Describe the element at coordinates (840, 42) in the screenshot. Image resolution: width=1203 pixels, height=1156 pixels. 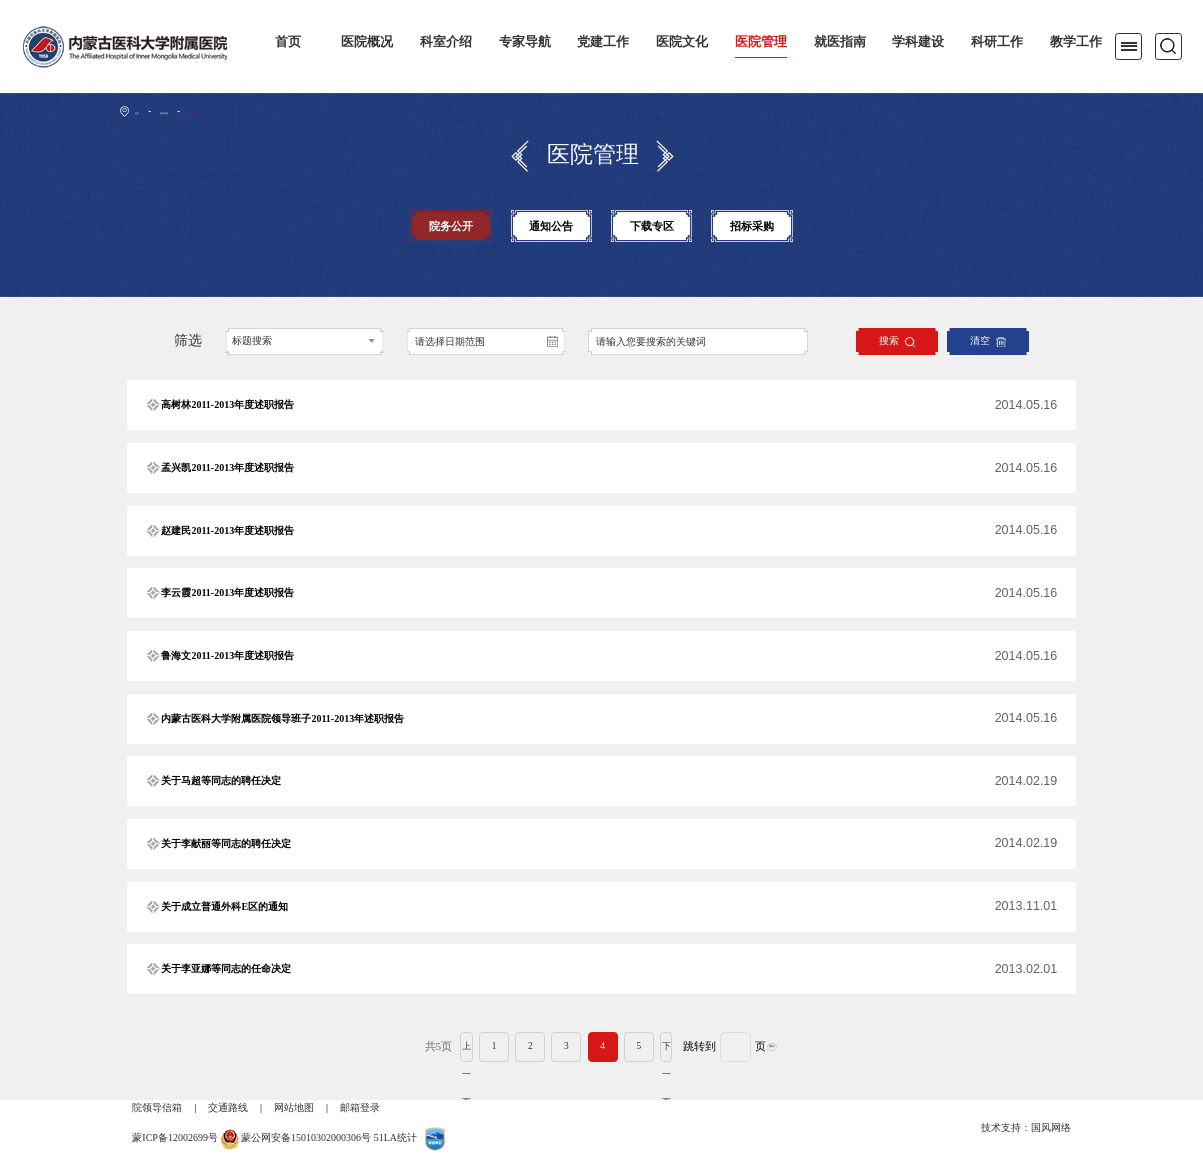
I see `就医指南` at that location.